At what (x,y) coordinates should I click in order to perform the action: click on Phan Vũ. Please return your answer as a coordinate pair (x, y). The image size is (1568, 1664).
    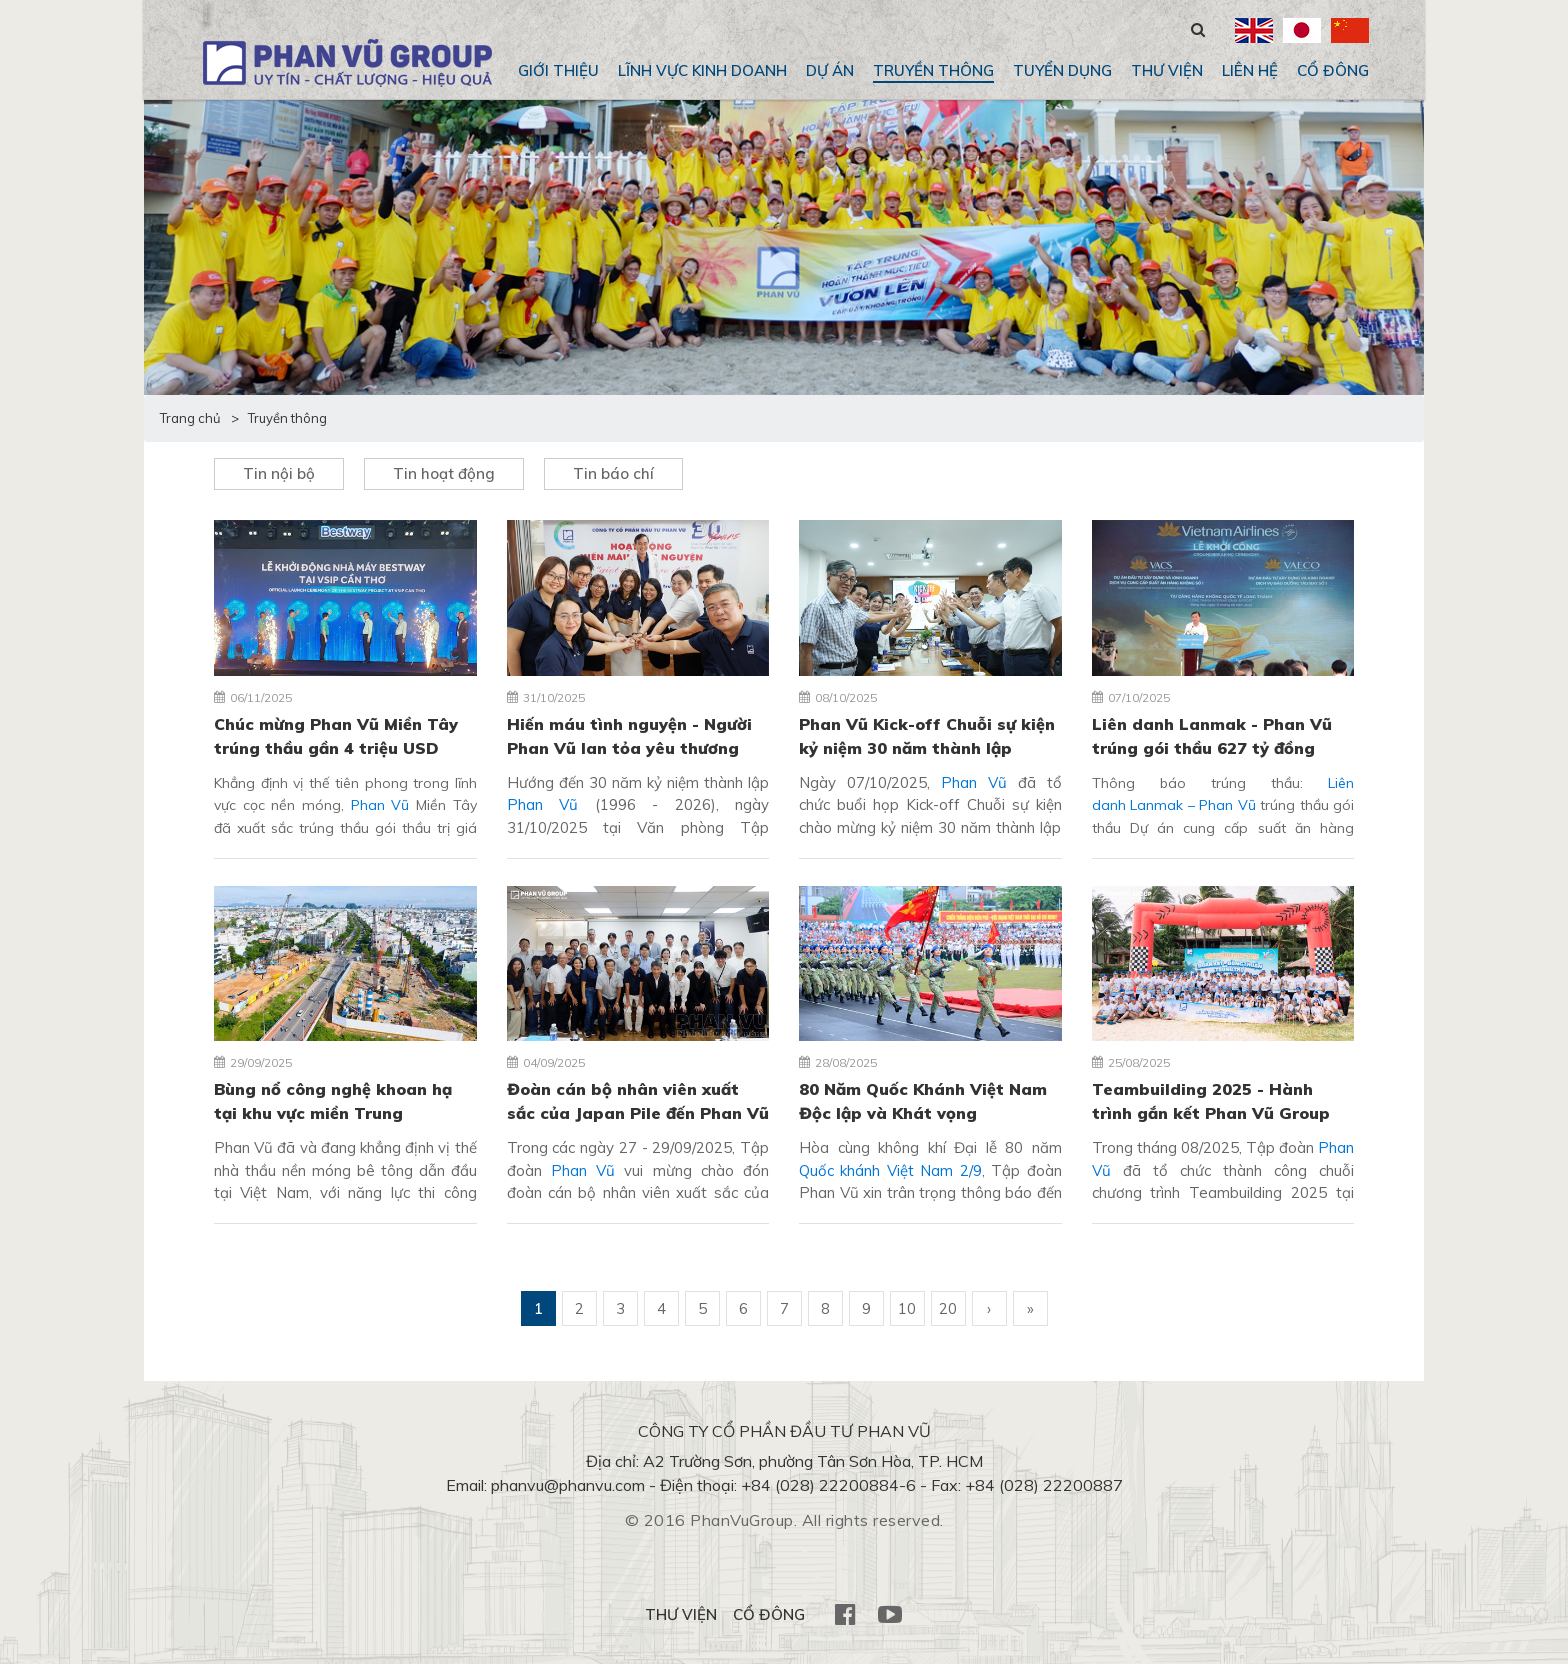
    Looking at the image, I should click on (380, 805).